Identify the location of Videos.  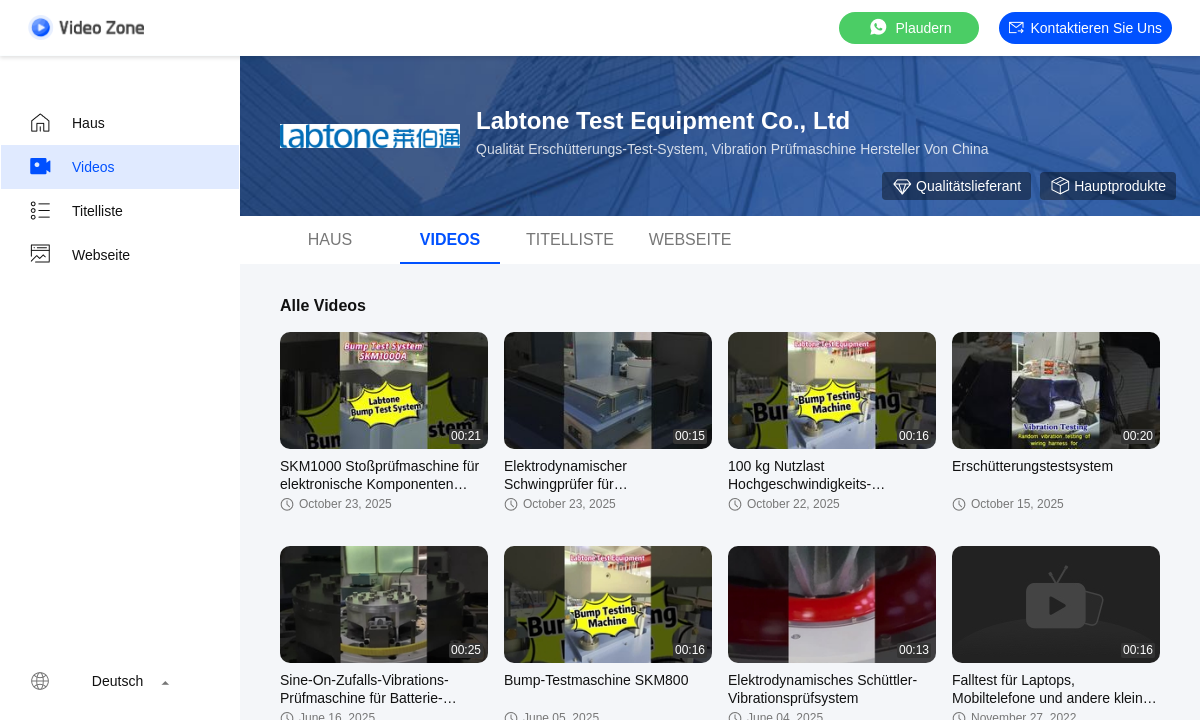
(71, 167).